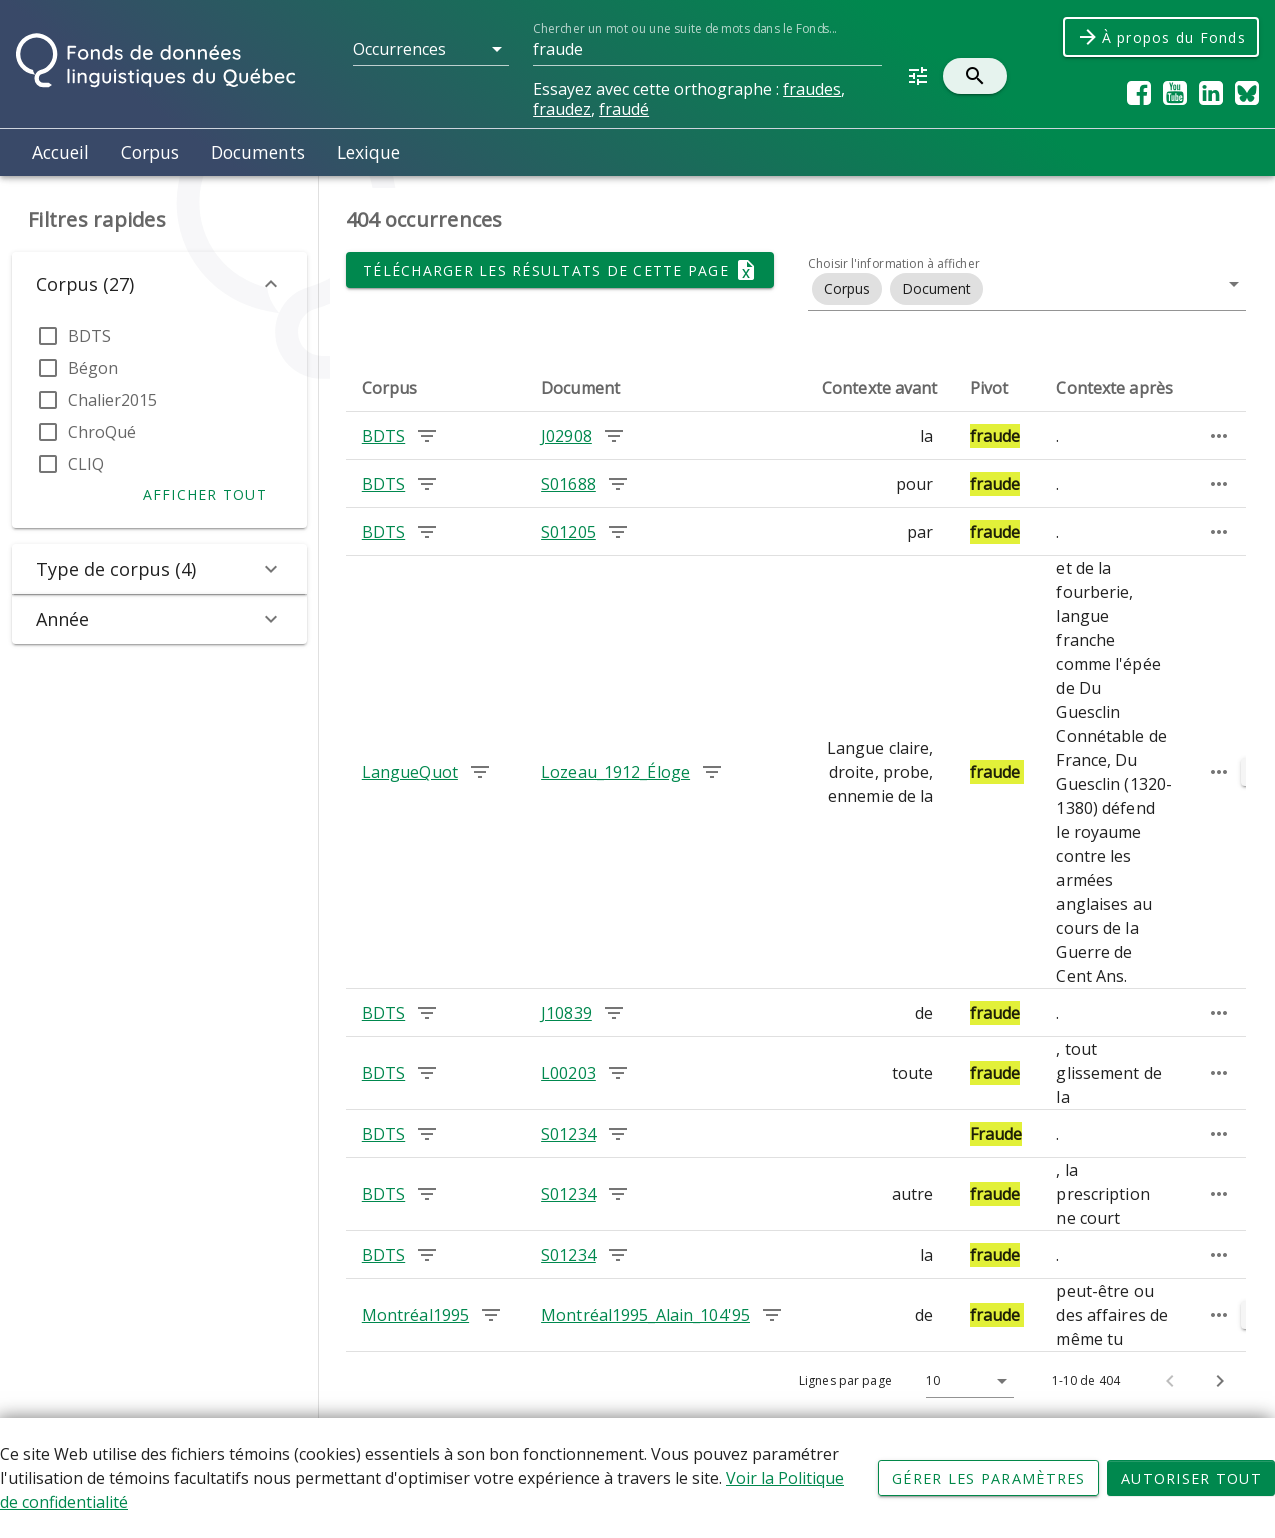 The image size is (1275, 1538). Describe the element at coordinates (894, 263) in the screenshot. I see `Choisir l'information à afficher` at that location.